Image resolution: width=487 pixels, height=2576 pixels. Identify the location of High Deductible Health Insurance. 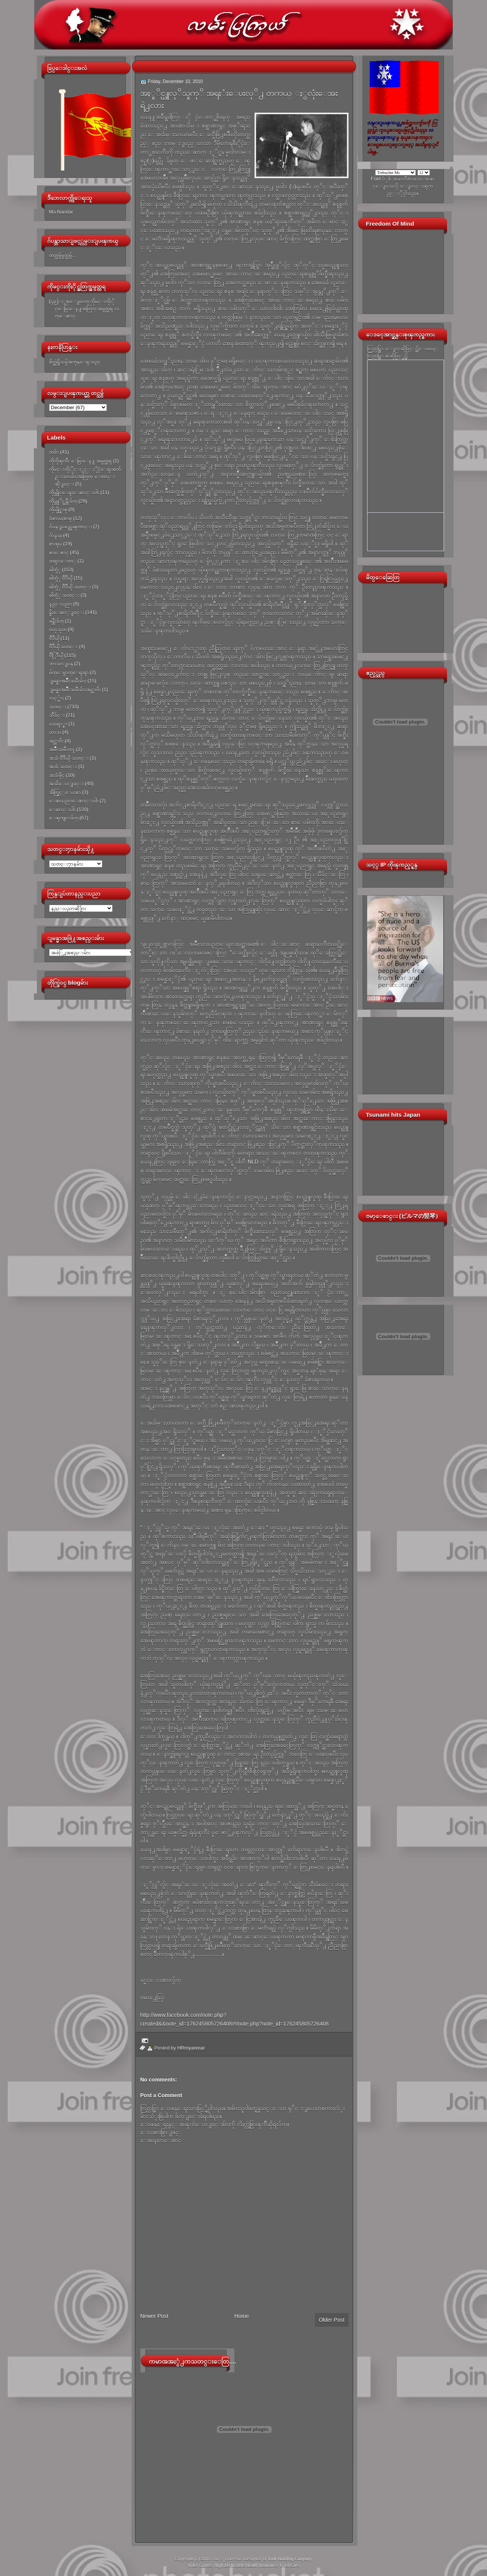
(245, 2565).